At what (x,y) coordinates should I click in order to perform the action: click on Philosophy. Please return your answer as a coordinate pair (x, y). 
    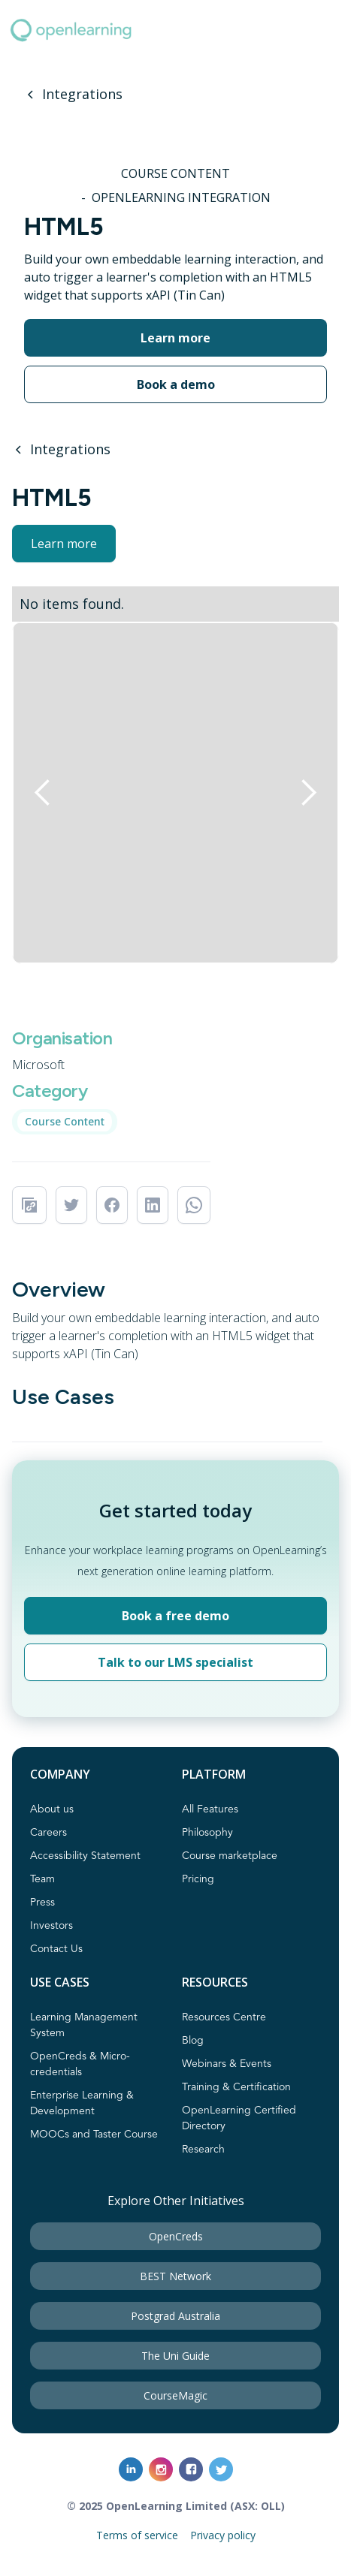
    Looking at the image, I should click on (207, 1832).